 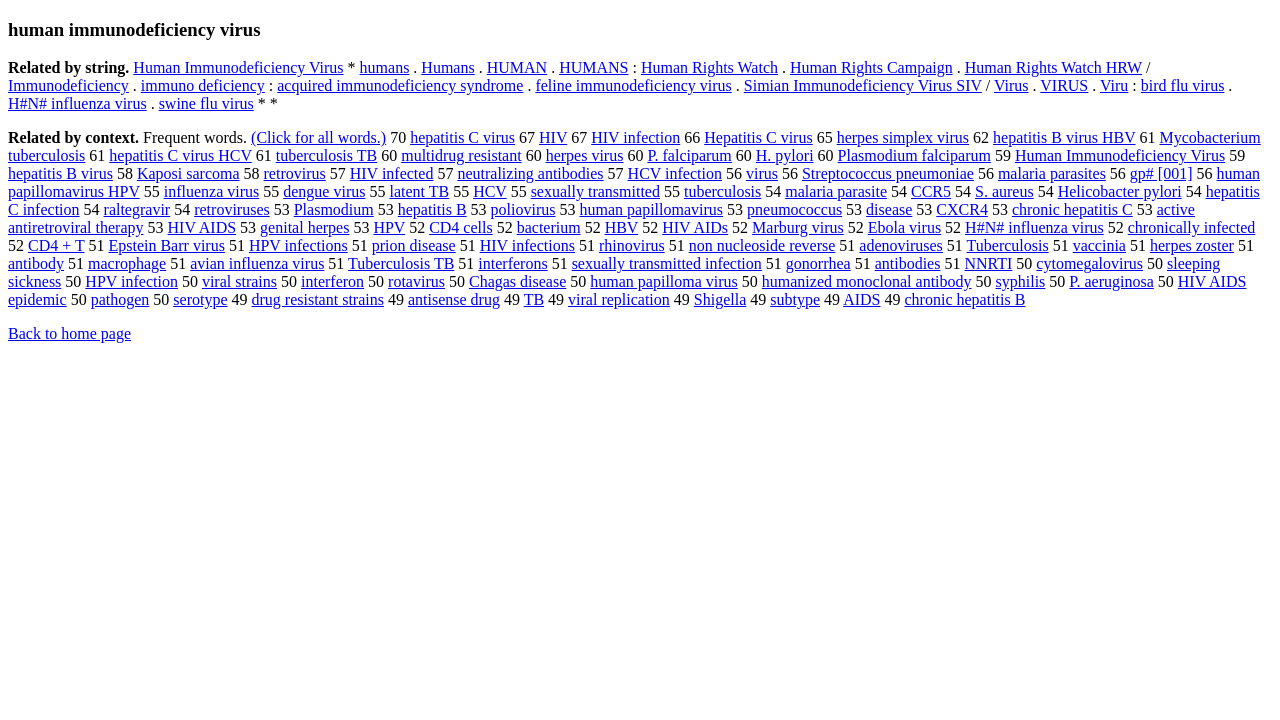 What do you see at coordinates (720, 299) in the screenshot?
I see `Shigella` at bounding box center [720, 299].